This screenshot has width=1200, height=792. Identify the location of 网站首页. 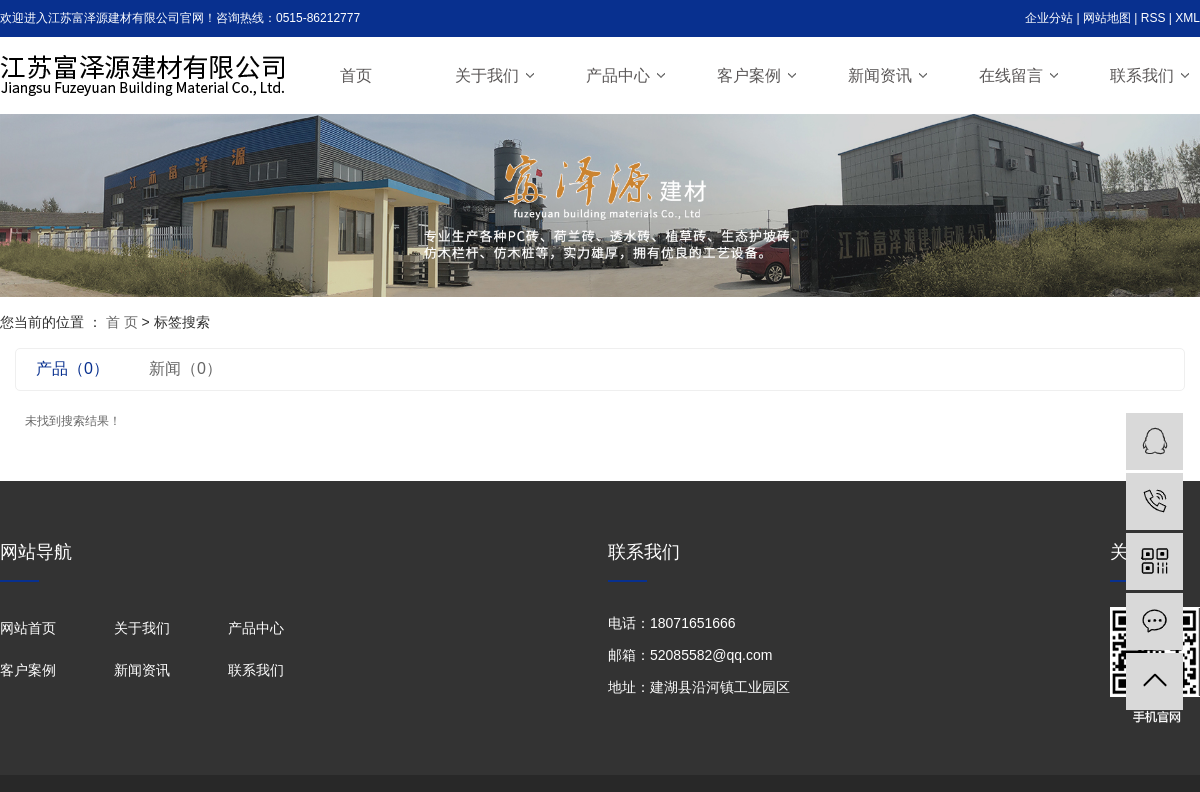
(28, 628).